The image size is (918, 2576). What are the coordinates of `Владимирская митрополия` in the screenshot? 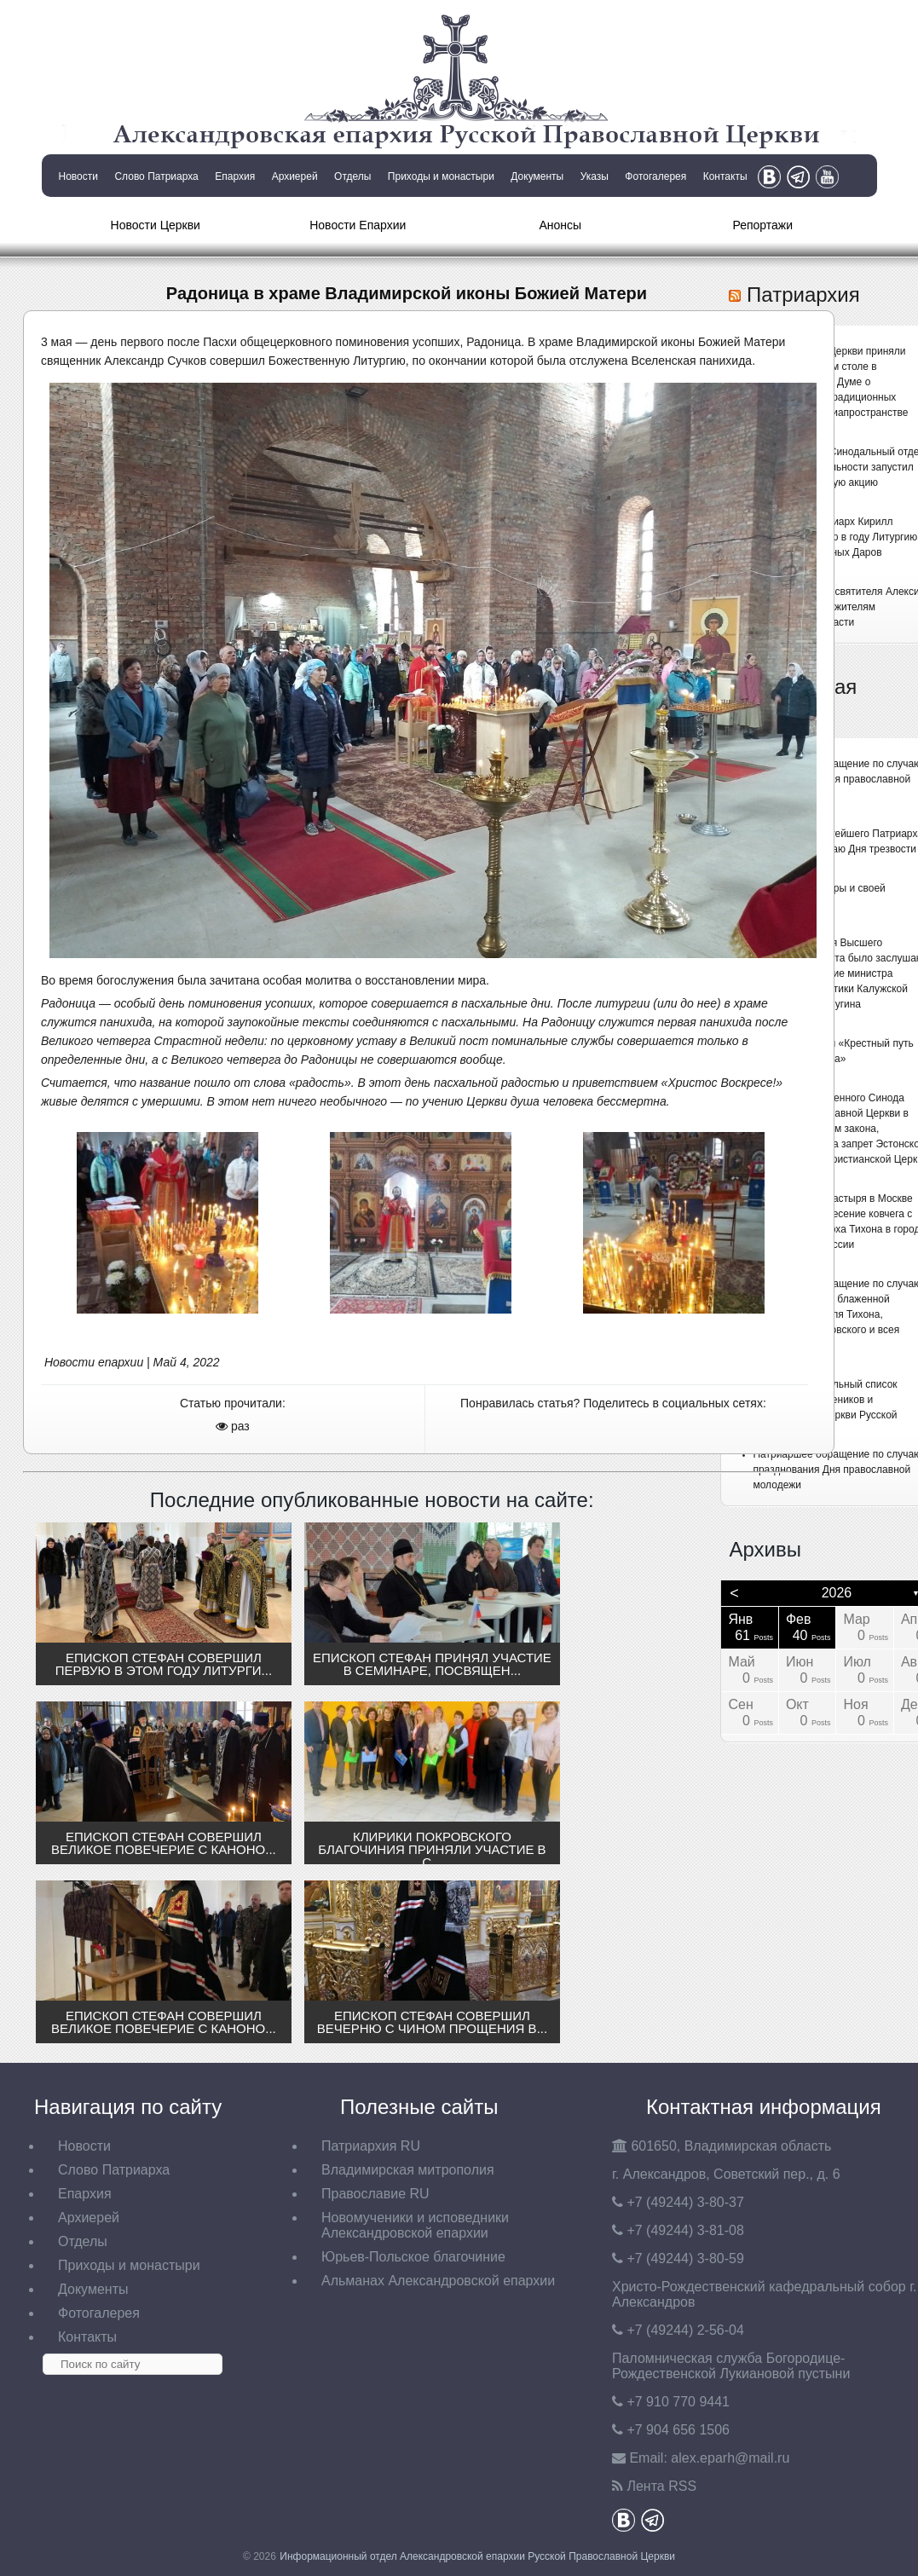 It's located at (407, 2170).